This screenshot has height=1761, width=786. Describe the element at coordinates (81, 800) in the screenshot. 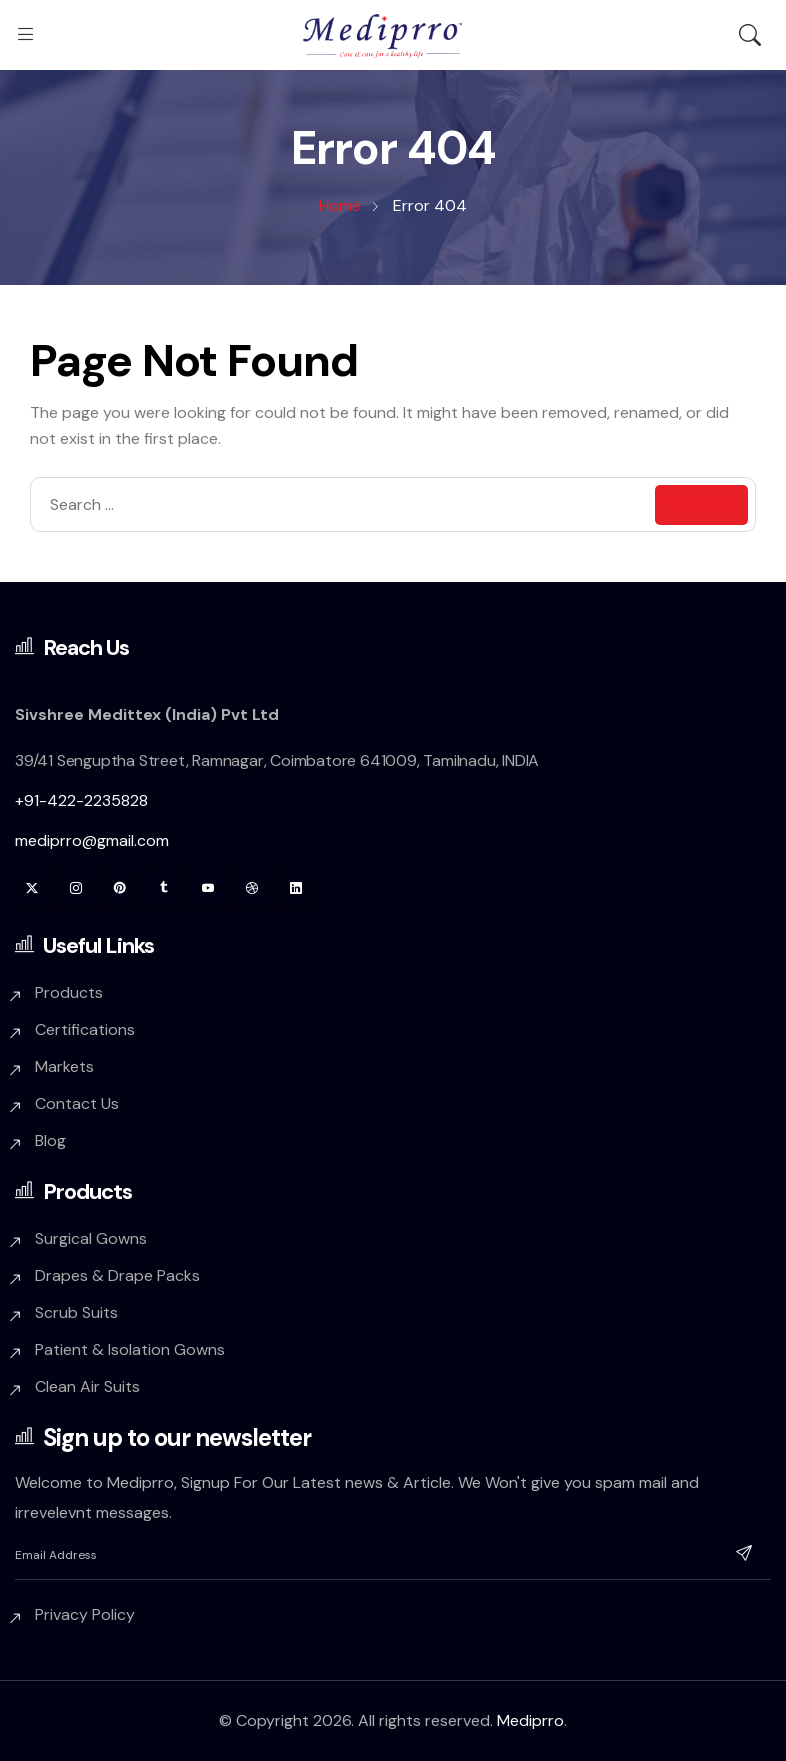

I see `+91-422-2235828` at that location.